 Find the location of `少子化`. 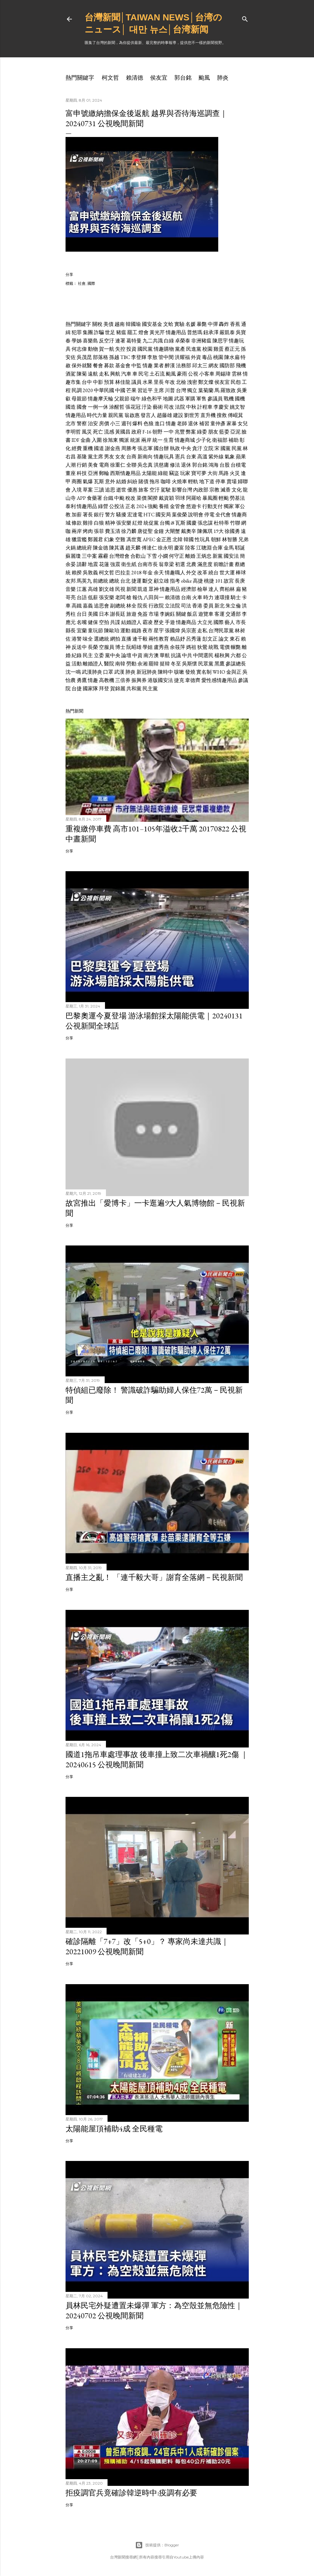

少子化 is located at coordinates (203, 440).